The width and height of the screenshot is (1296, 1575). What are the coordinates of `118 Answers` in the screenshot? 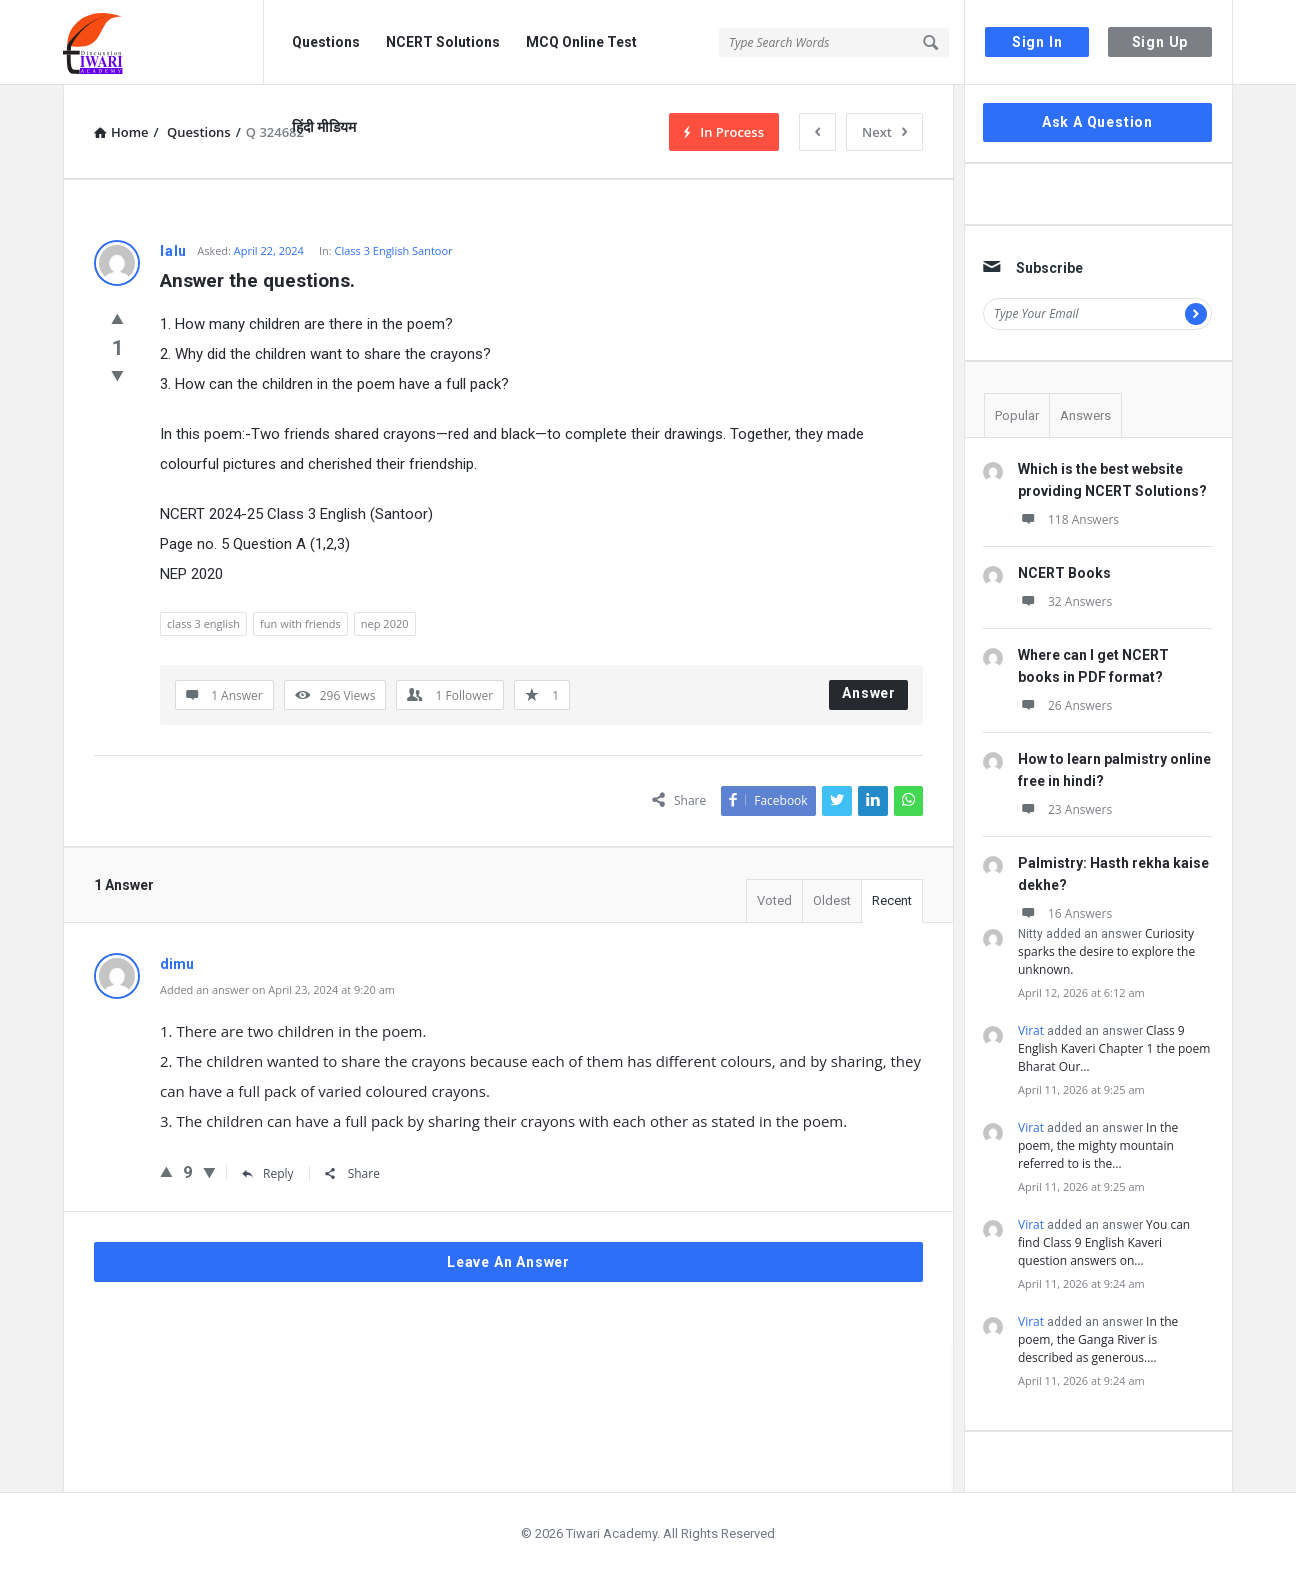 It's located at (1068, 519).